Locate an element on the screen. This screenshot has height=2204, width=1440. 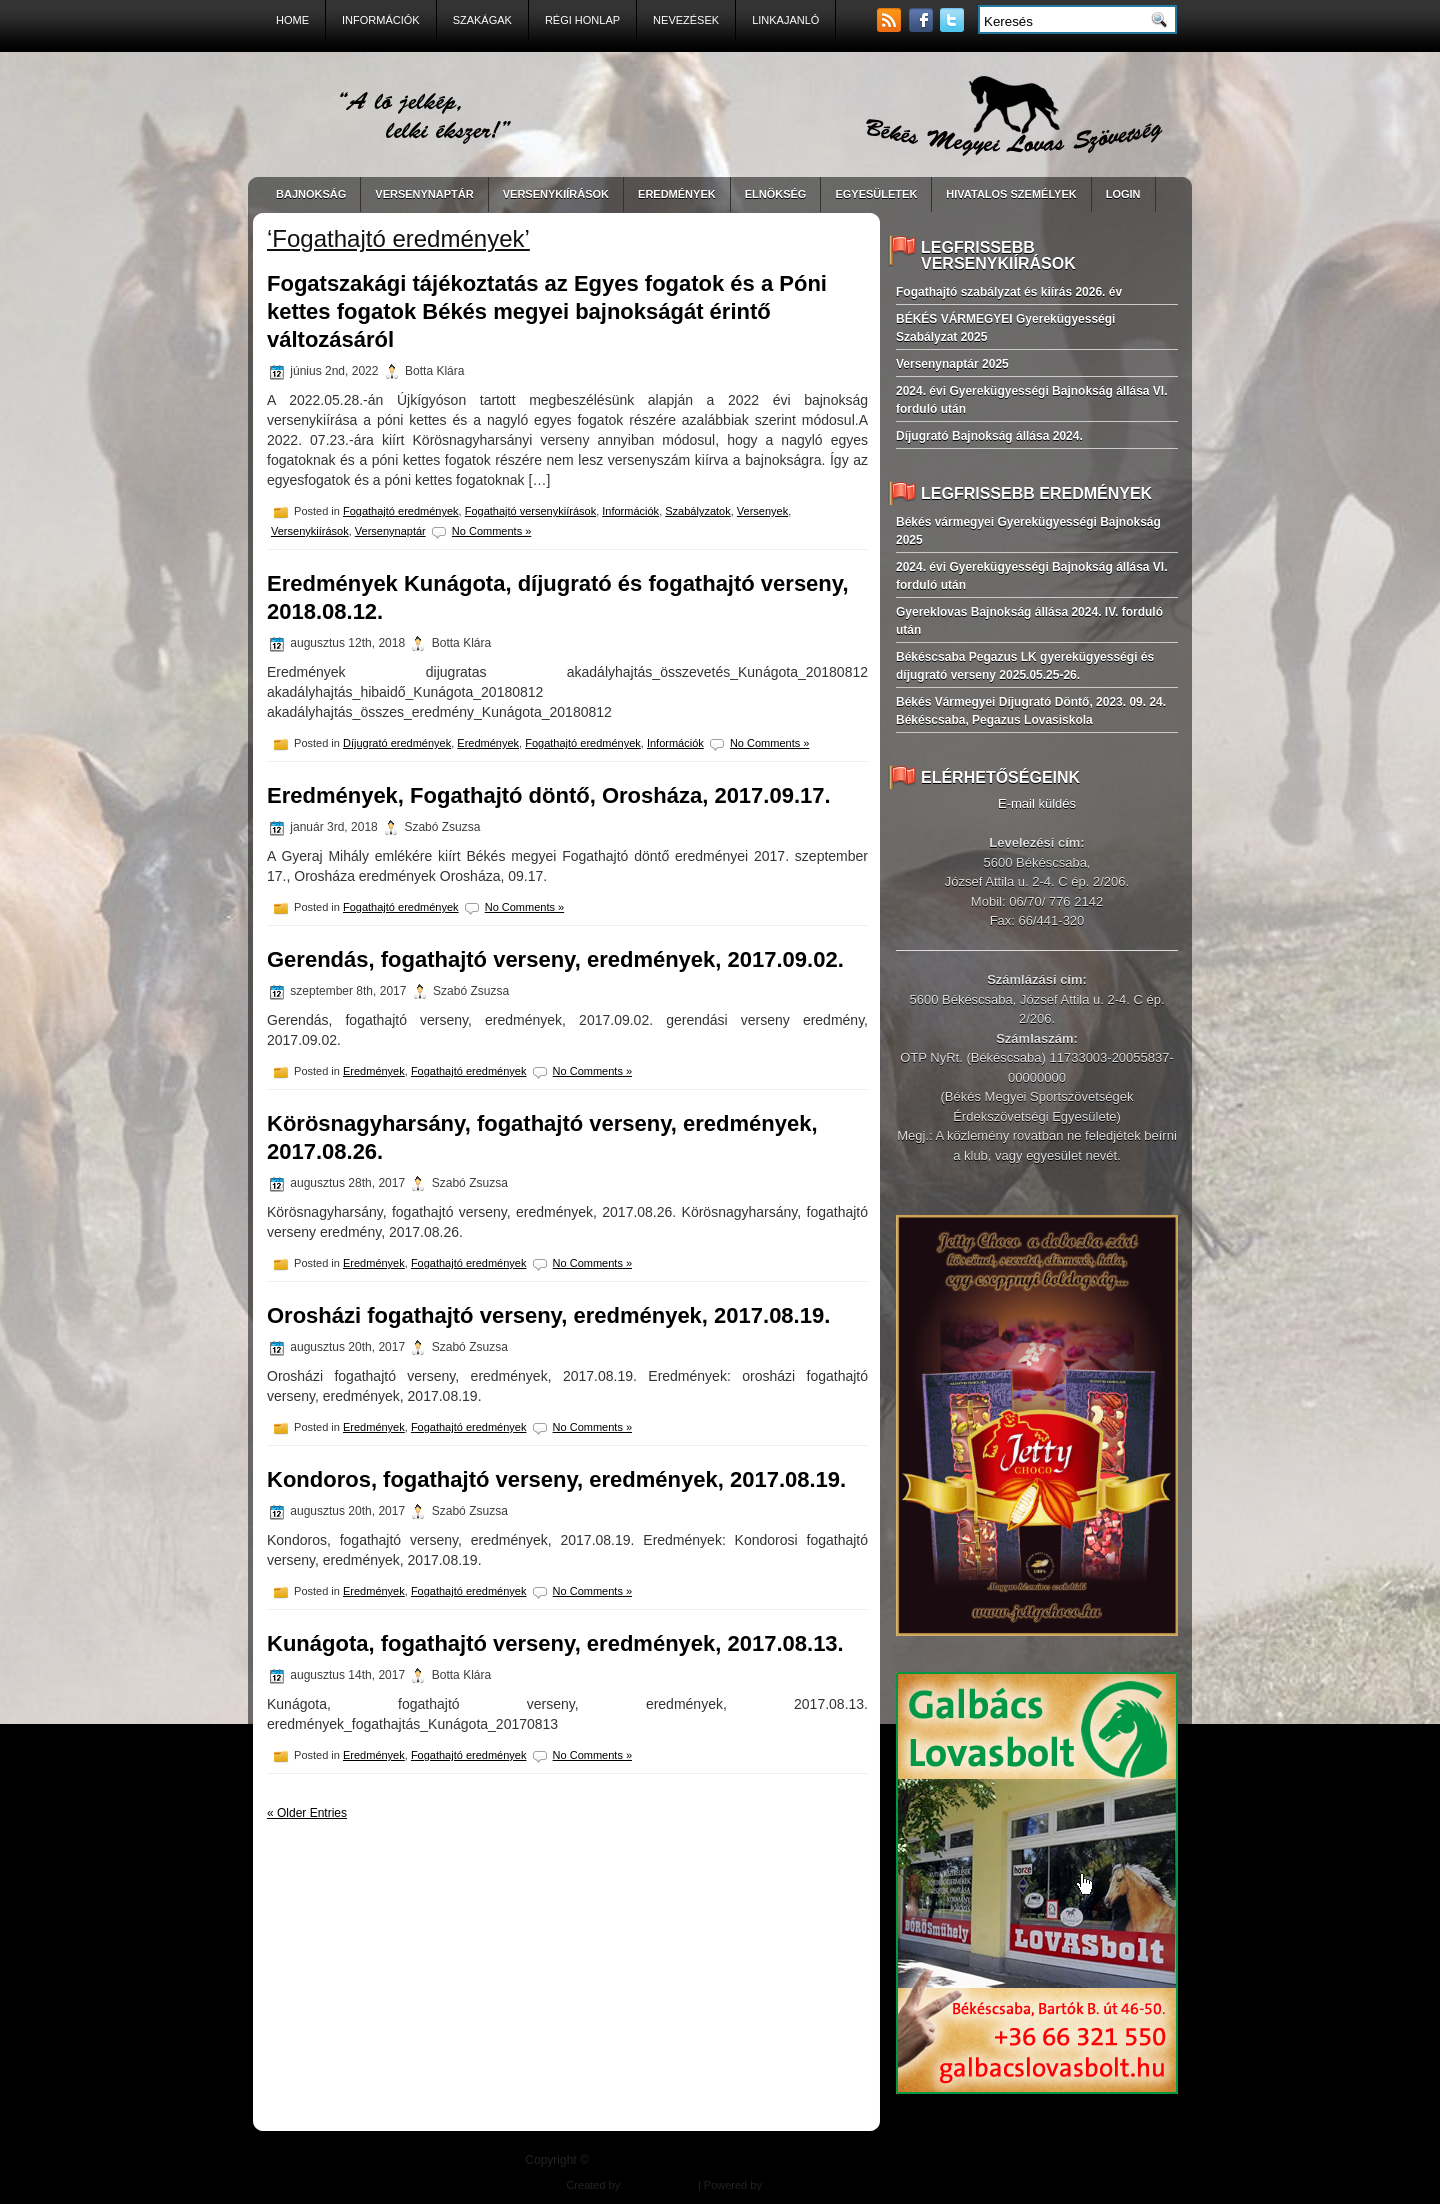
Fogathajtó eredmények is located at coordinates (401, 511).